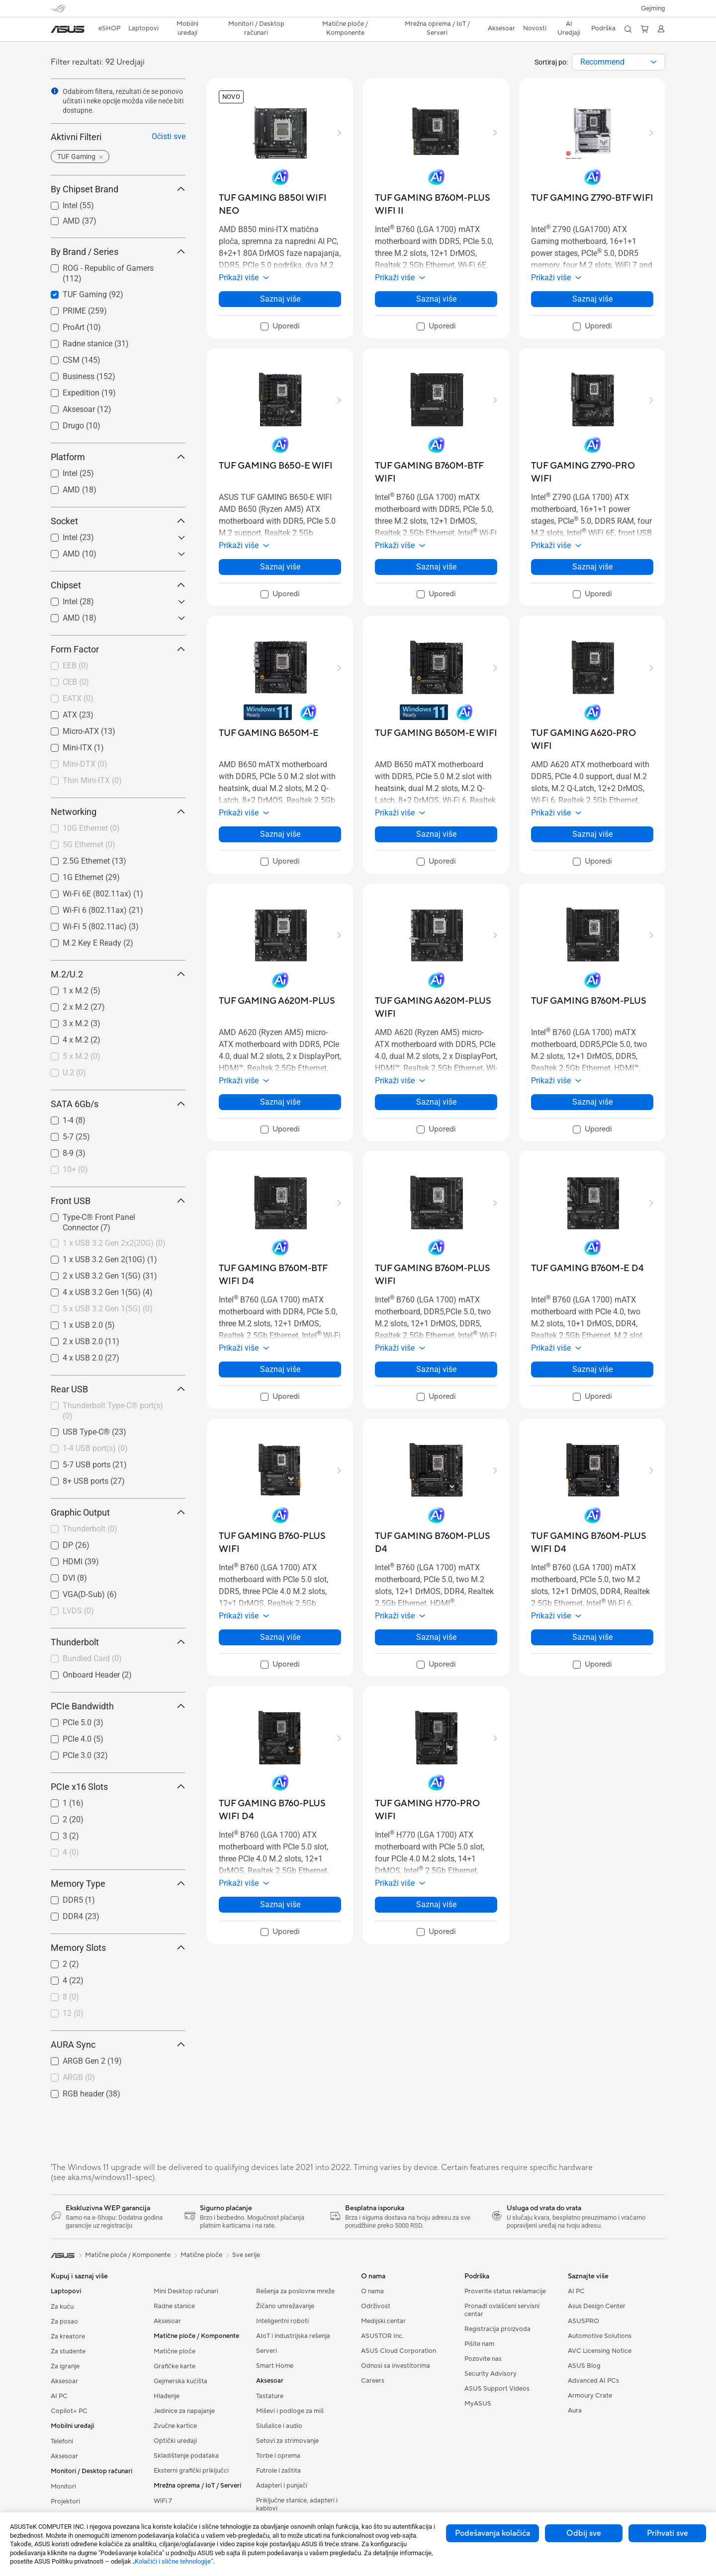 This screenshot has width=716, height=2576. I want to click on [buy TUF GAMING B760M-BTF WIFI], so click(436, 472).